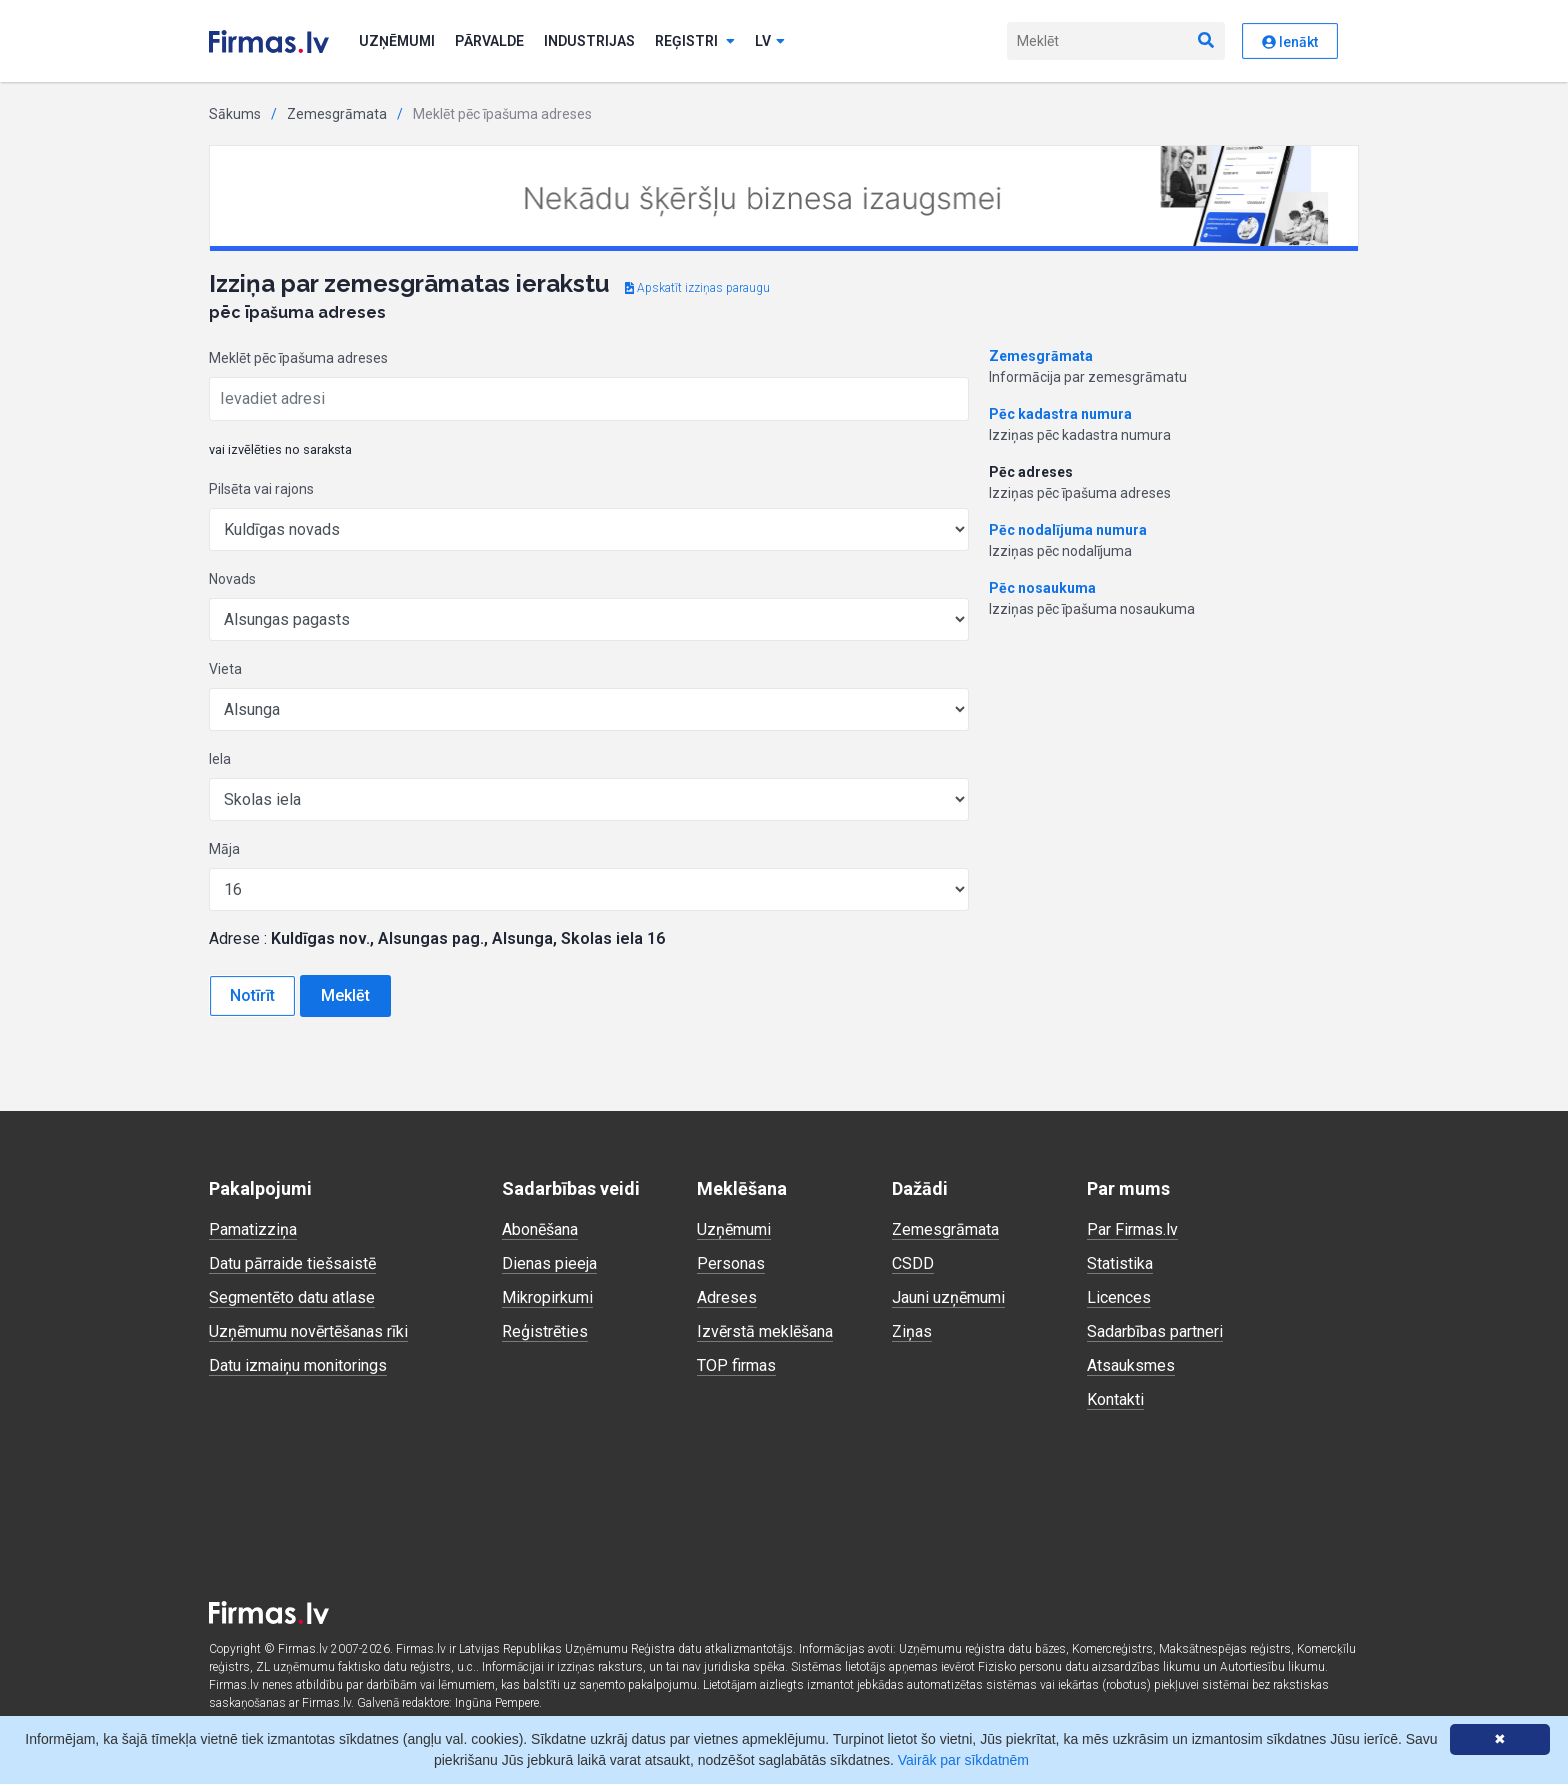 The height and width of the screenshot is (1784, 1568). I want to click on Uzņēmumi, so click(397, 41).